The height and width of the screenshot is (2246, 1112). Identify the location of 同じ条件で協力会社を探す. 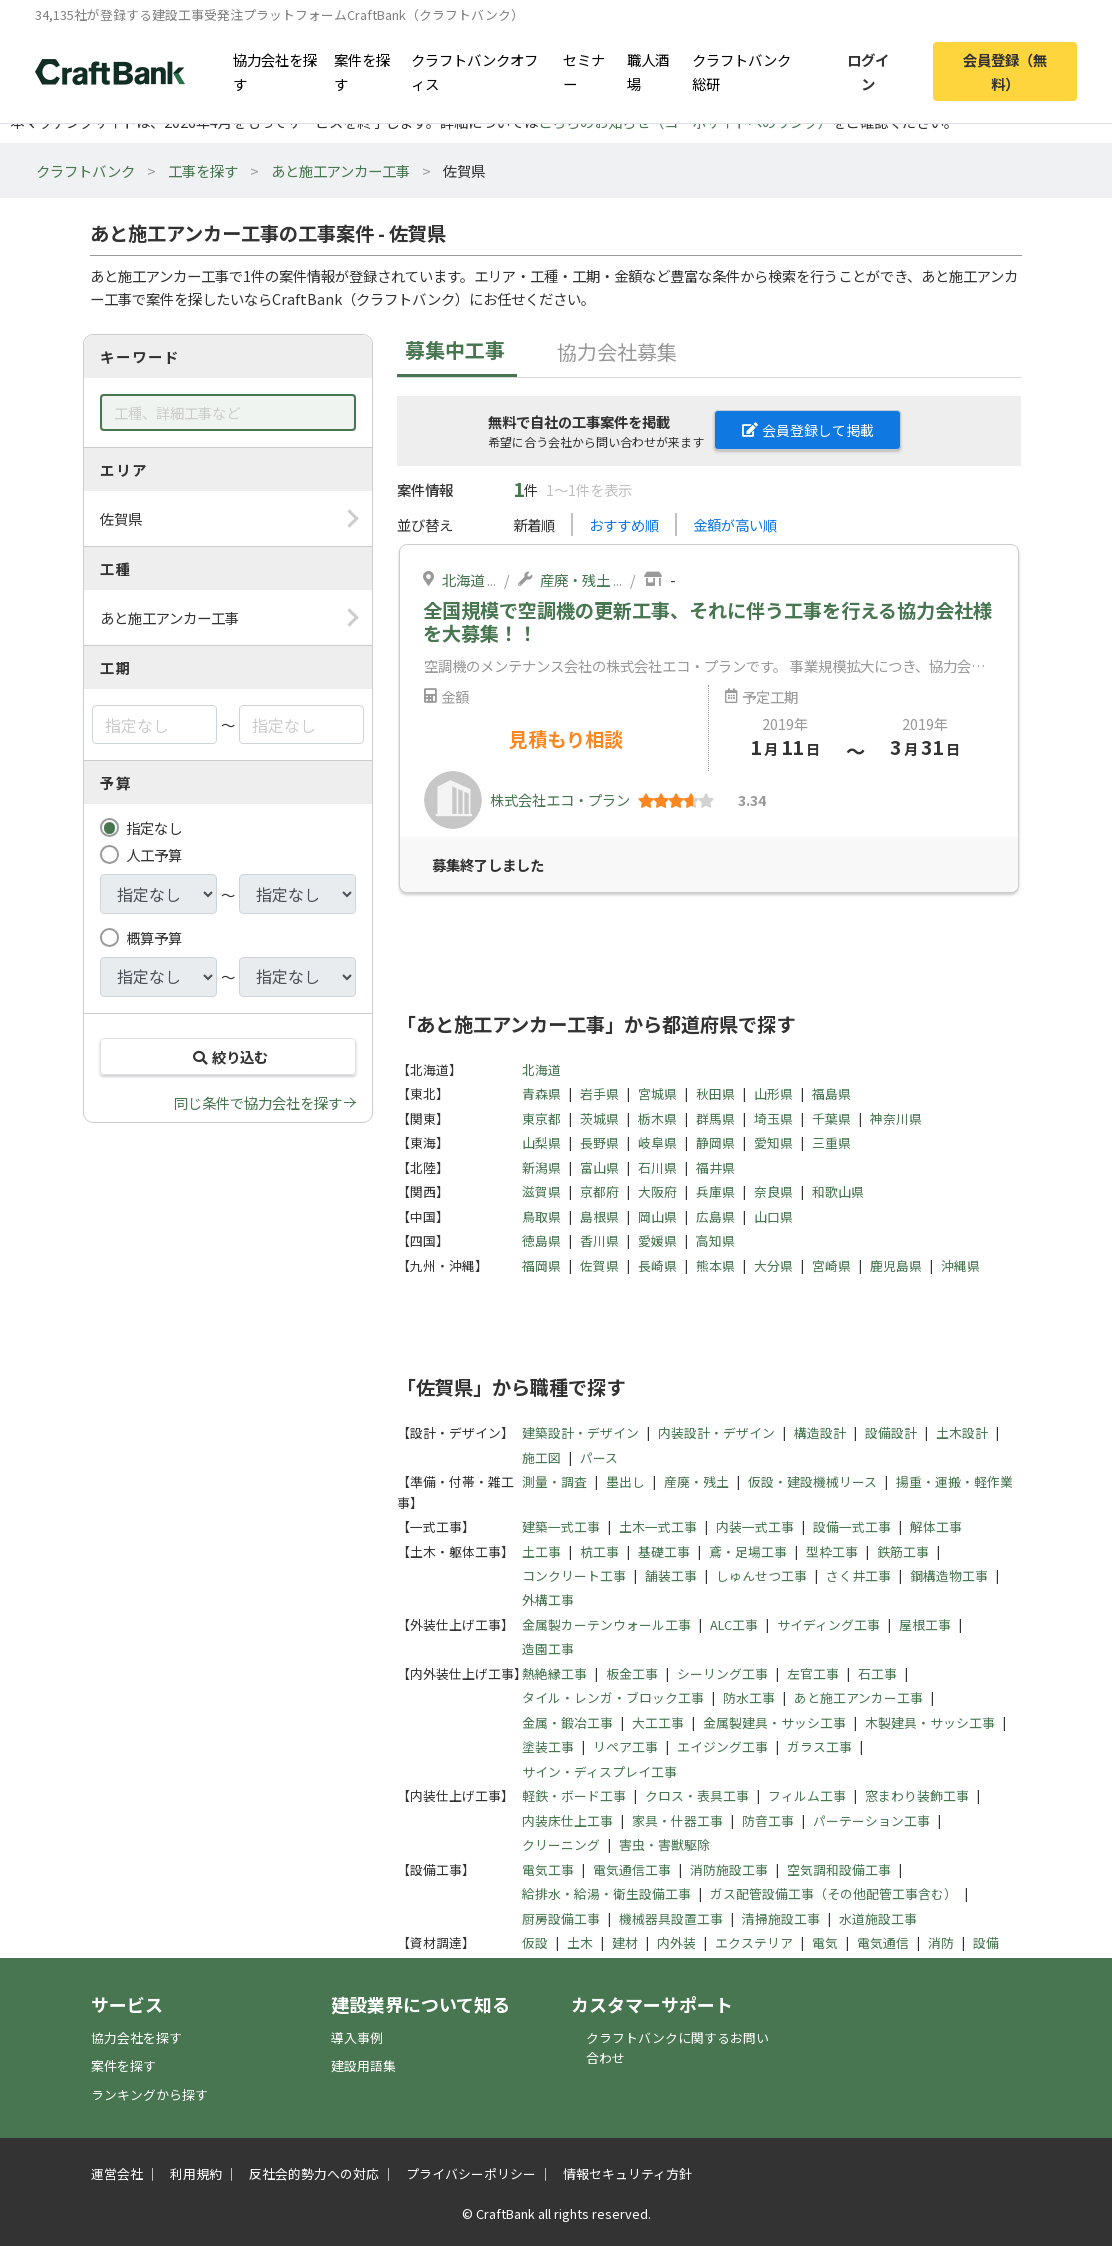
(258, 1102).